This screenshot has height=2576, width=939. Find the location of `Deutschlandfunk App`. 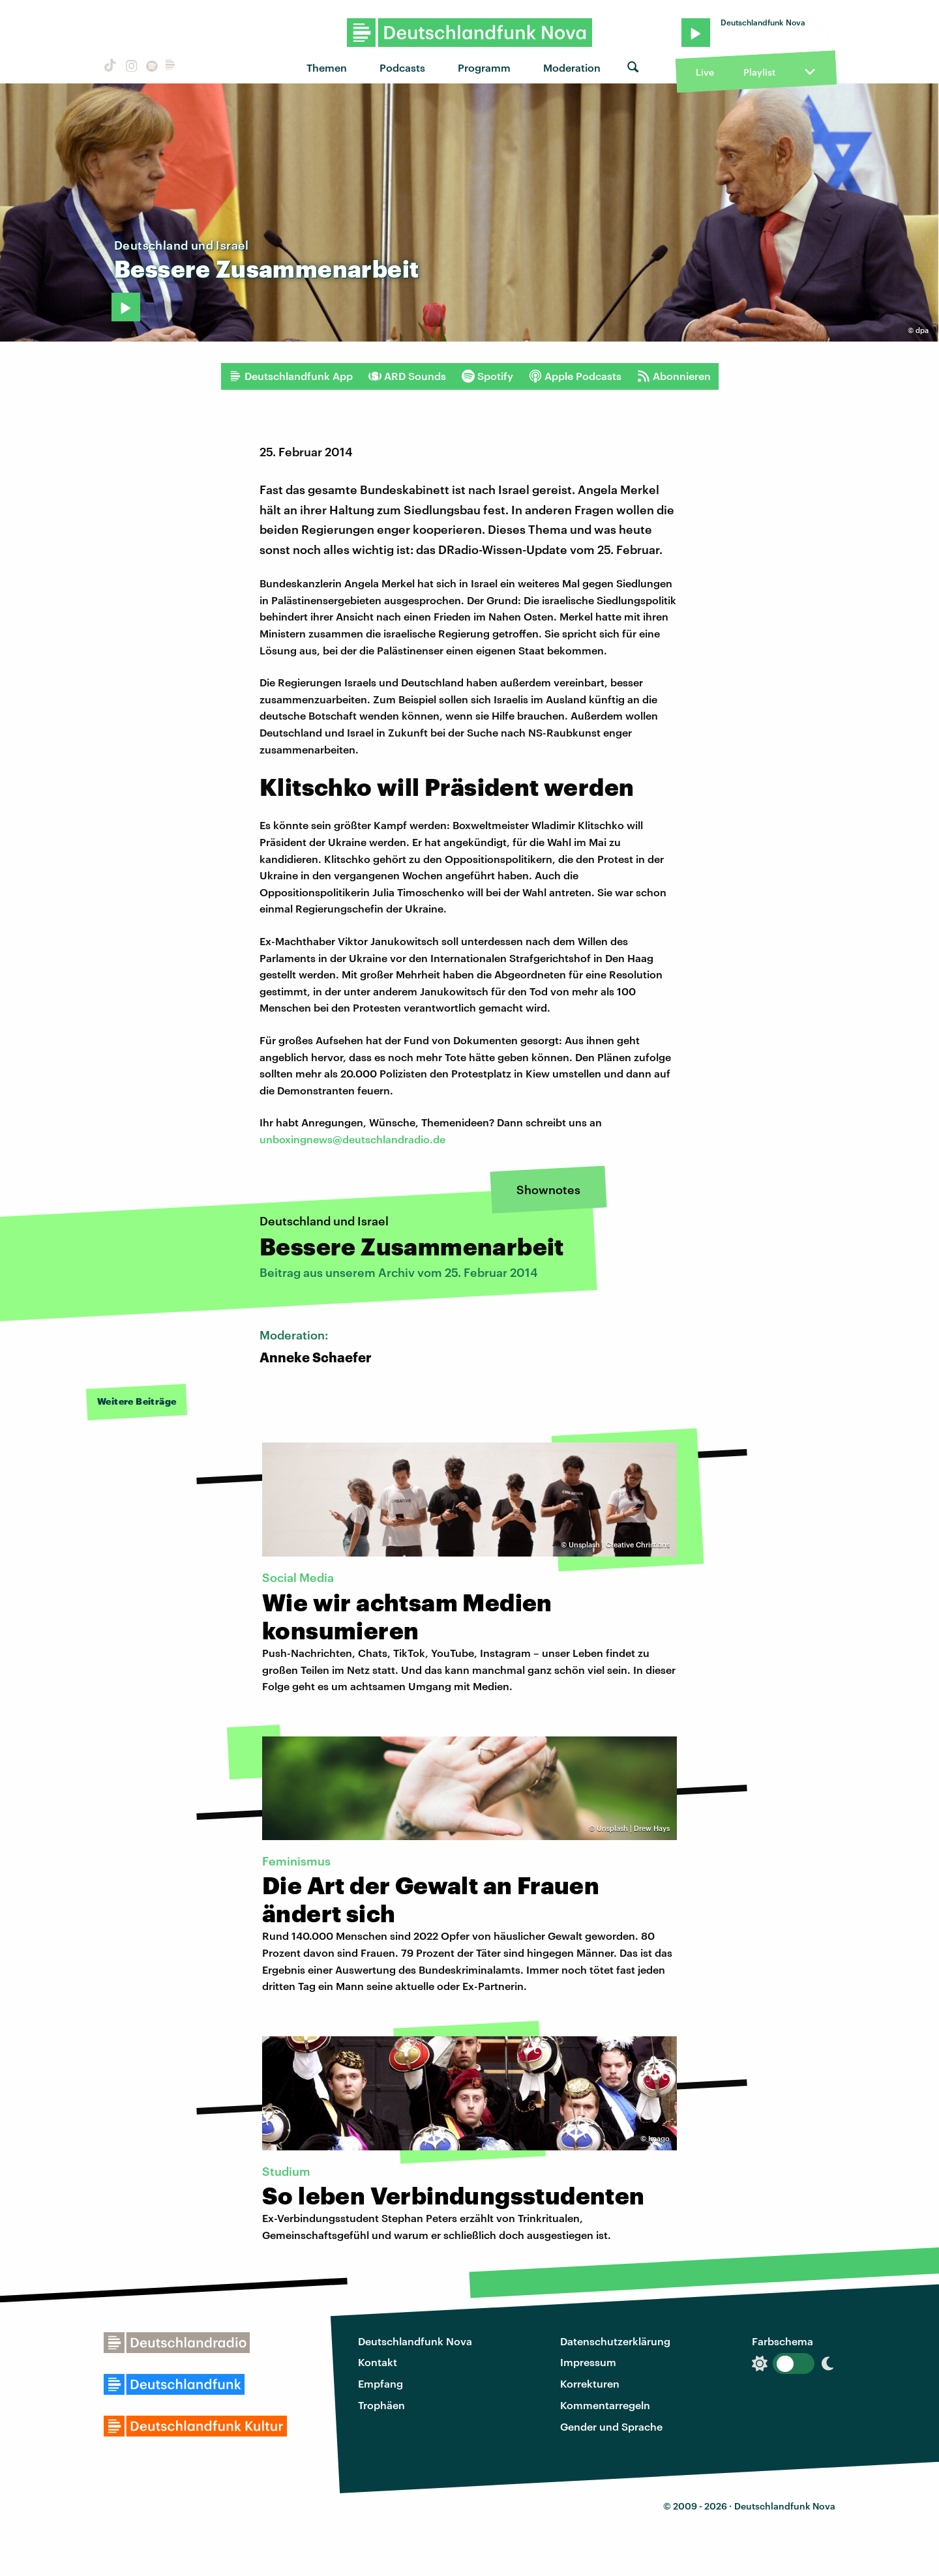

Deutschlandfunk App is located at coordinates (291, 376).